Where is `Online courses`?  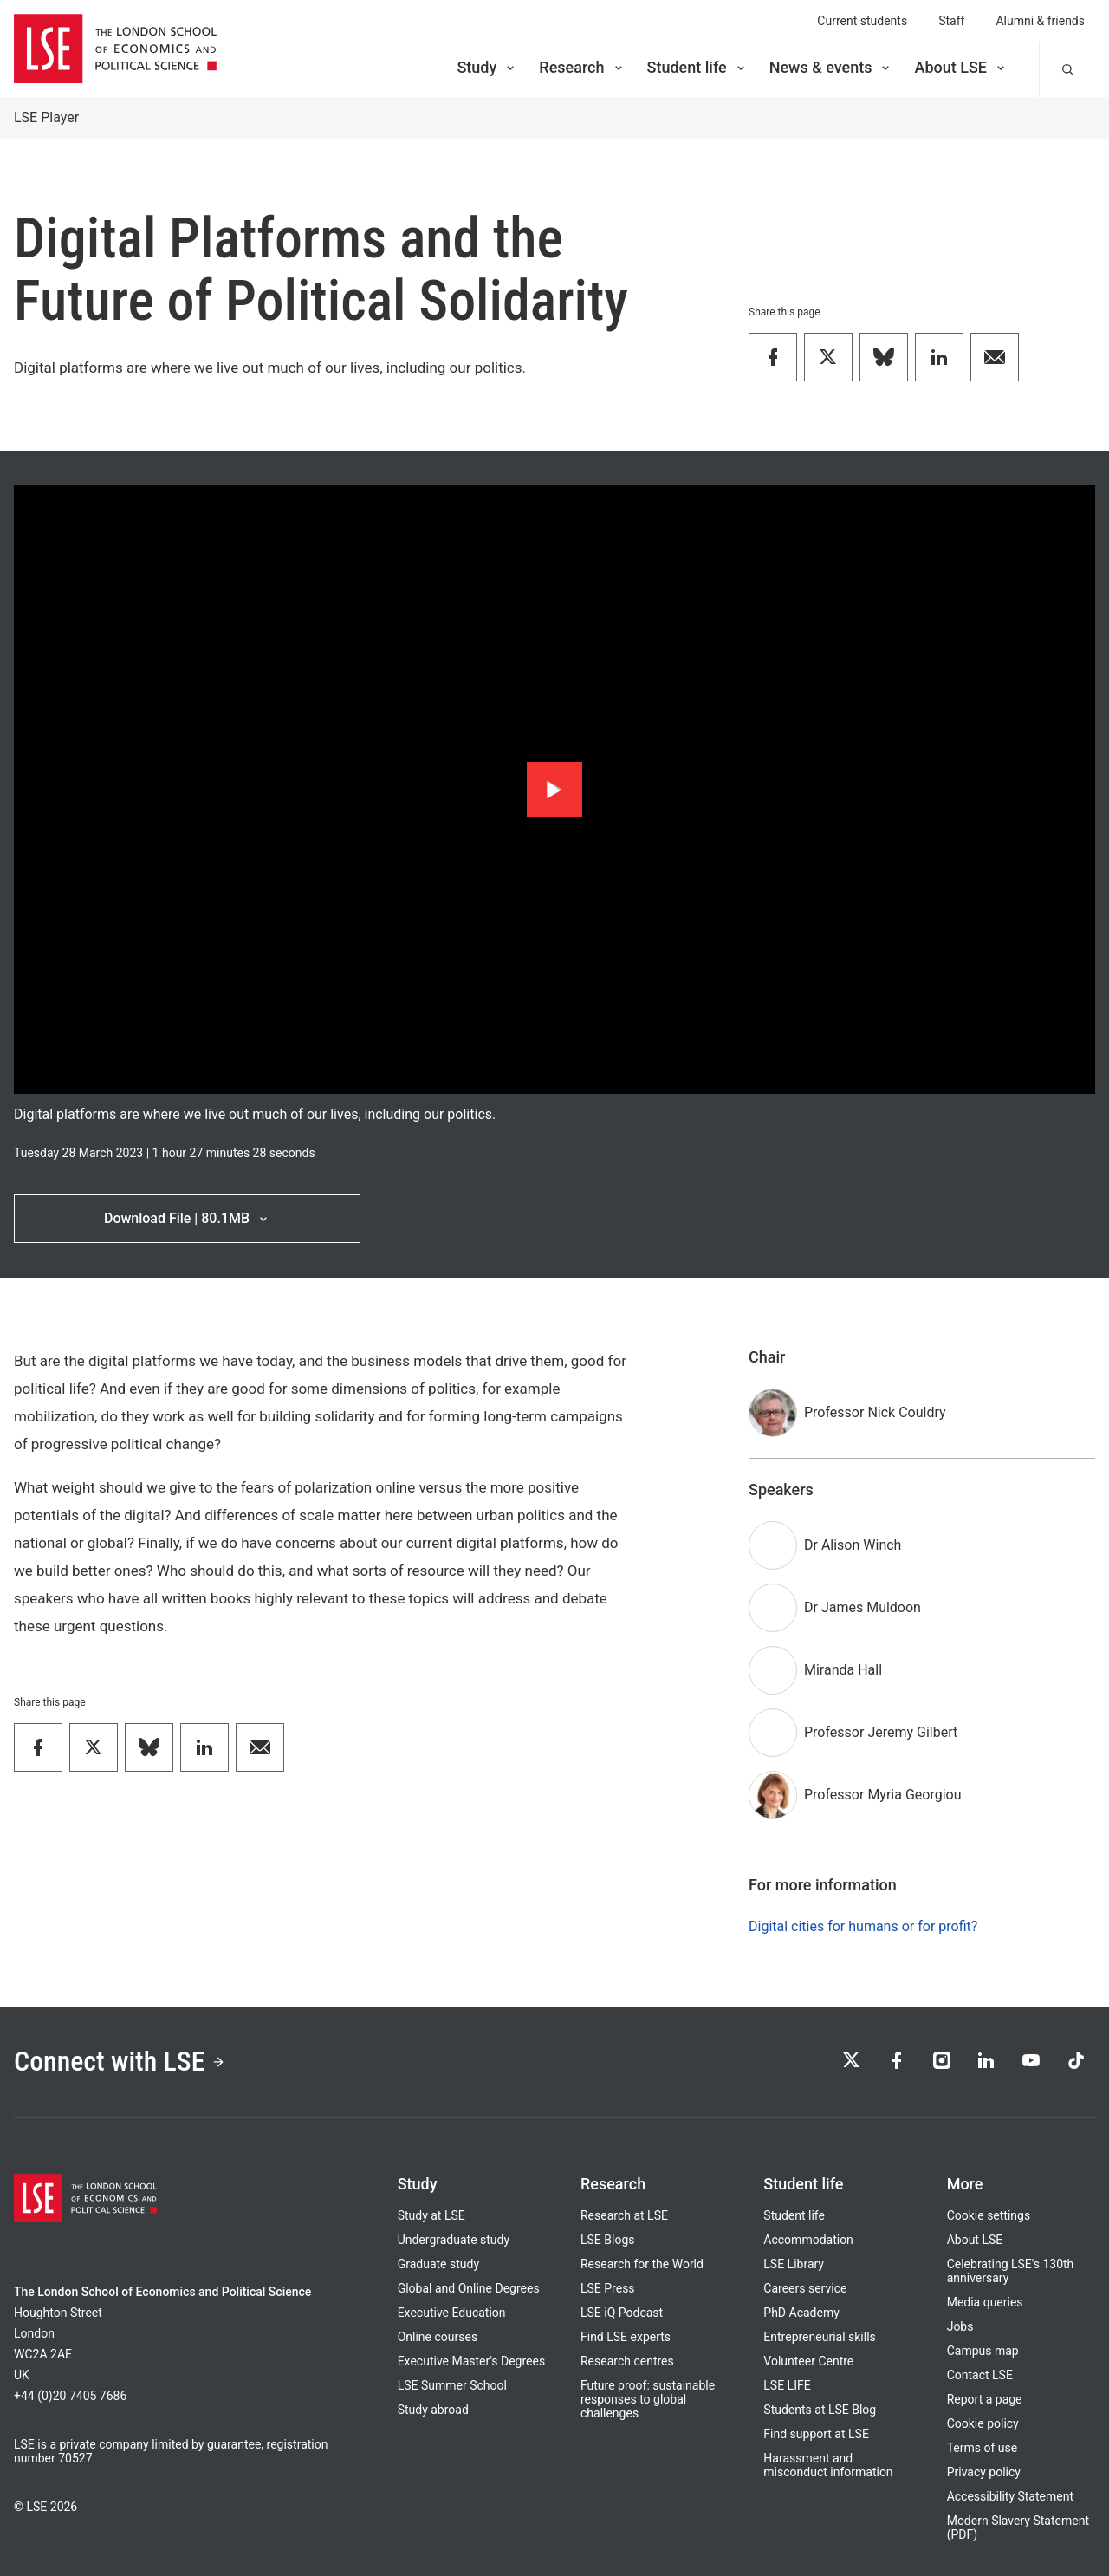
Online courses is located at coordinates (437, 2337).